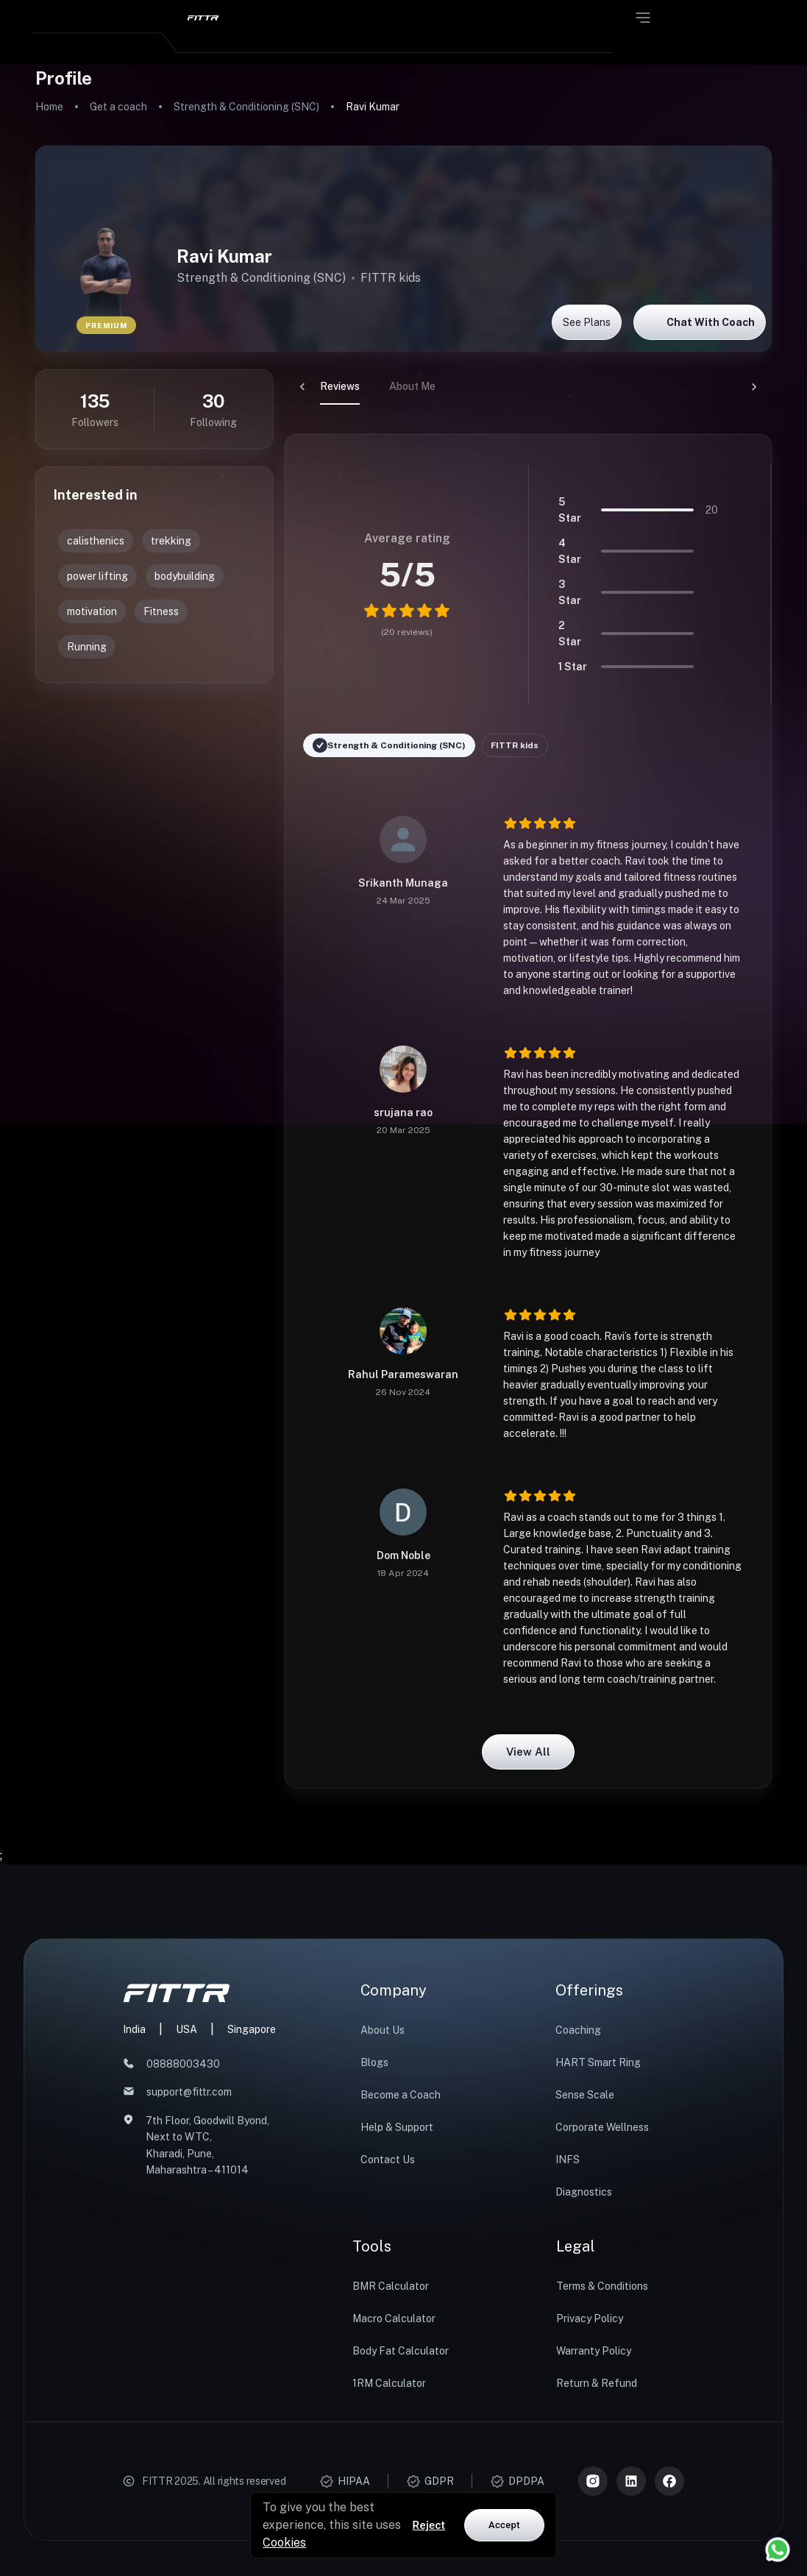  What do you see at coordinates (186, 2029) in the screenshot?
I see `USA` at bounding box center [186, 2029].